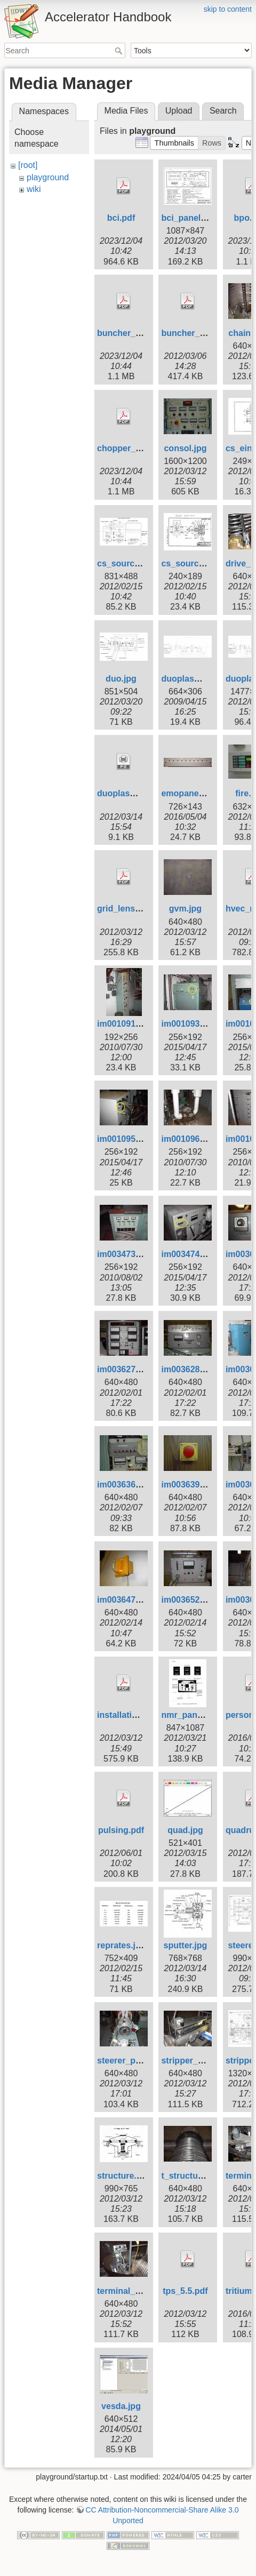 This screenshot has height=2576, width=256. Describe the element at coordinates (191, 2175) in the screenshot. I see `t_structure.jpg` at that location.